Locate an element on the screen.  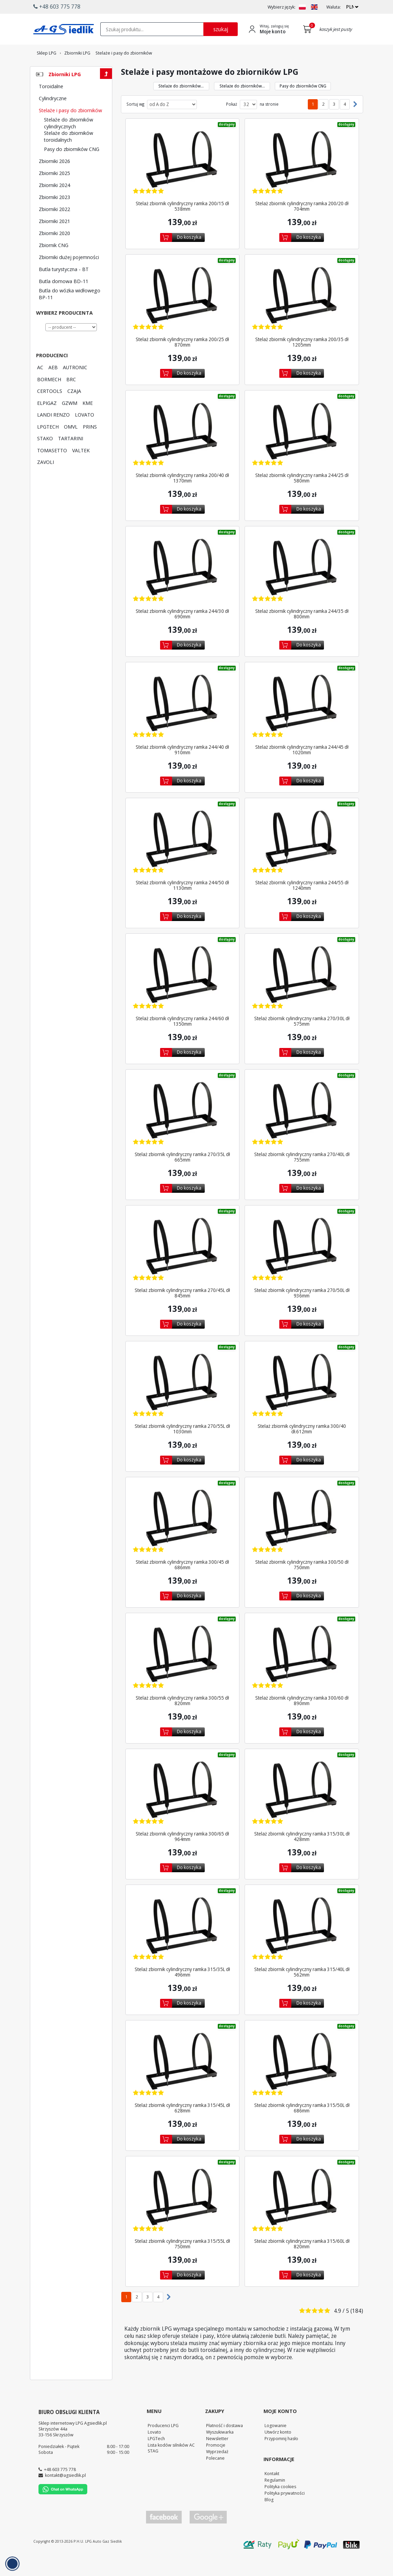
[Zobacz szczegóły produktu Stelaż zbiornik cylindryczny ramka 315/50L dł 686mm] is located at coordinates (302, 2080).